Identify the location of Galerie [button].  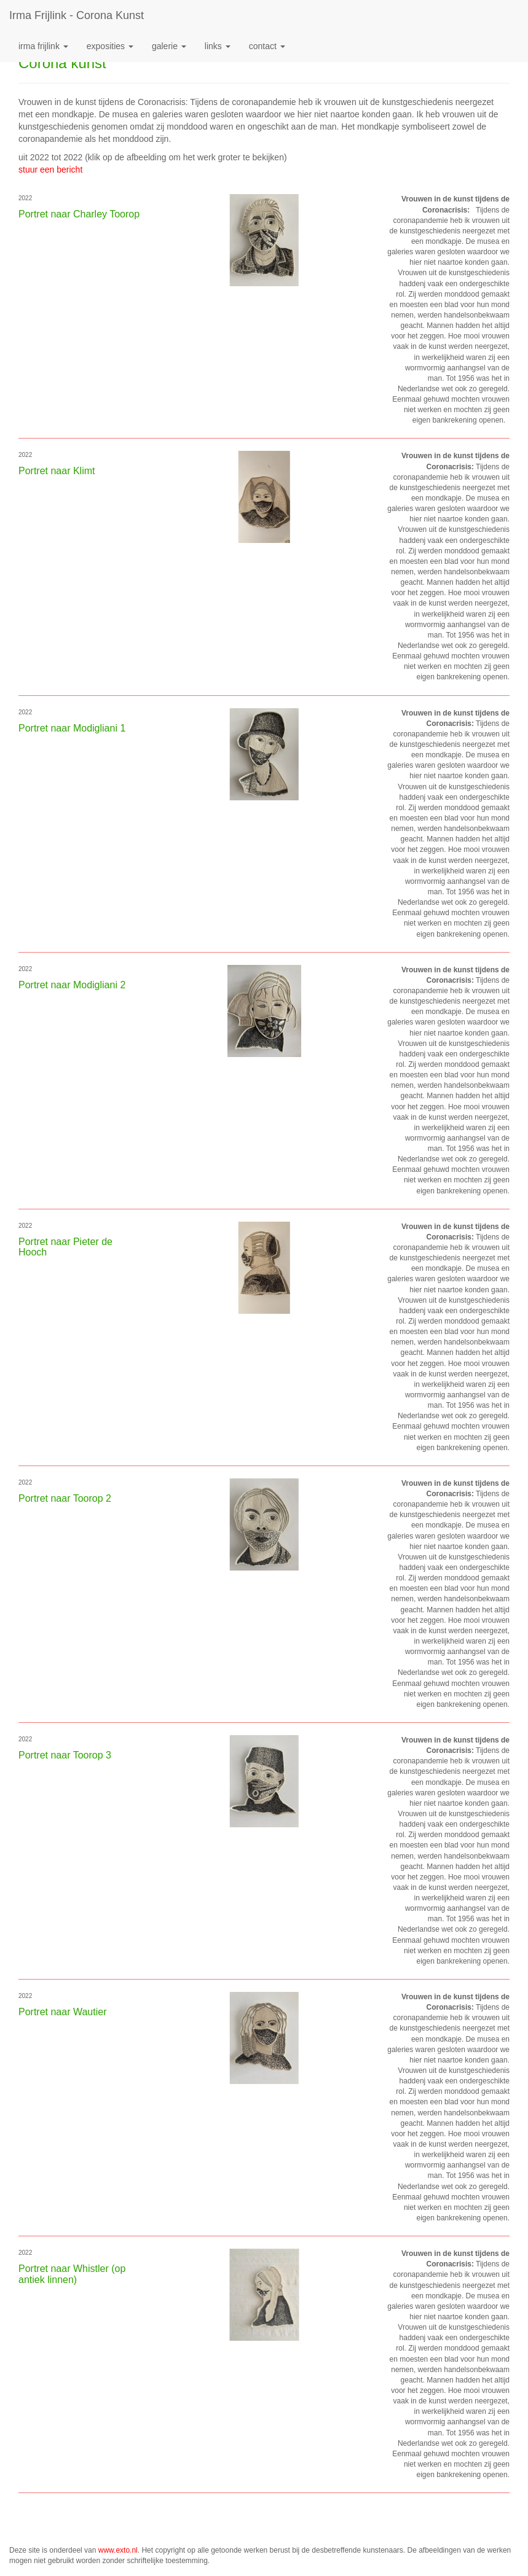
(169, 46).